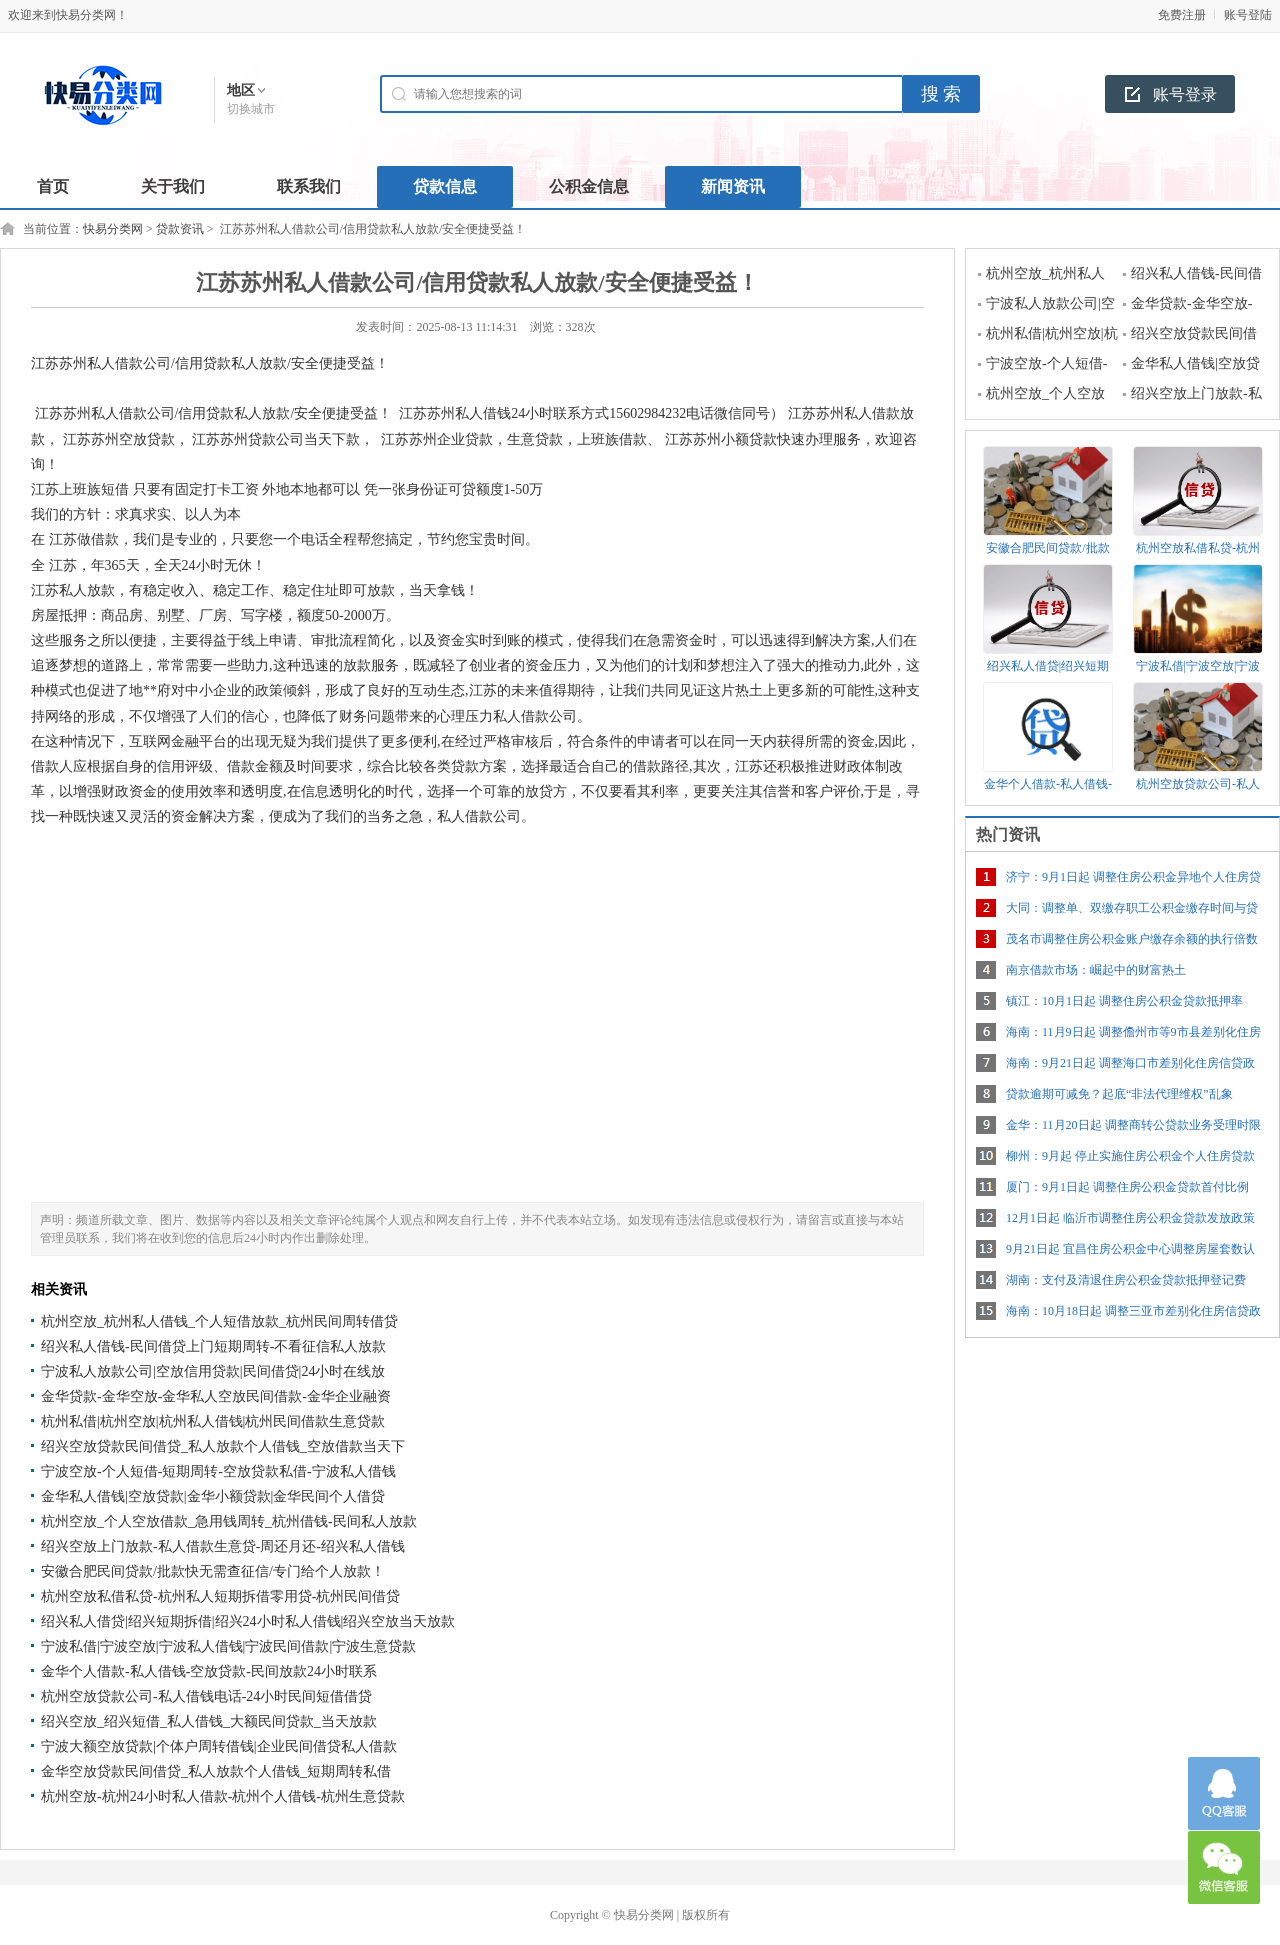 Image resolution: width=1280 pixels, height=1945 pixels. I want to click on 贷款逾期可减免？起底“非法代理维权”乱象, so click(1119, 1094).